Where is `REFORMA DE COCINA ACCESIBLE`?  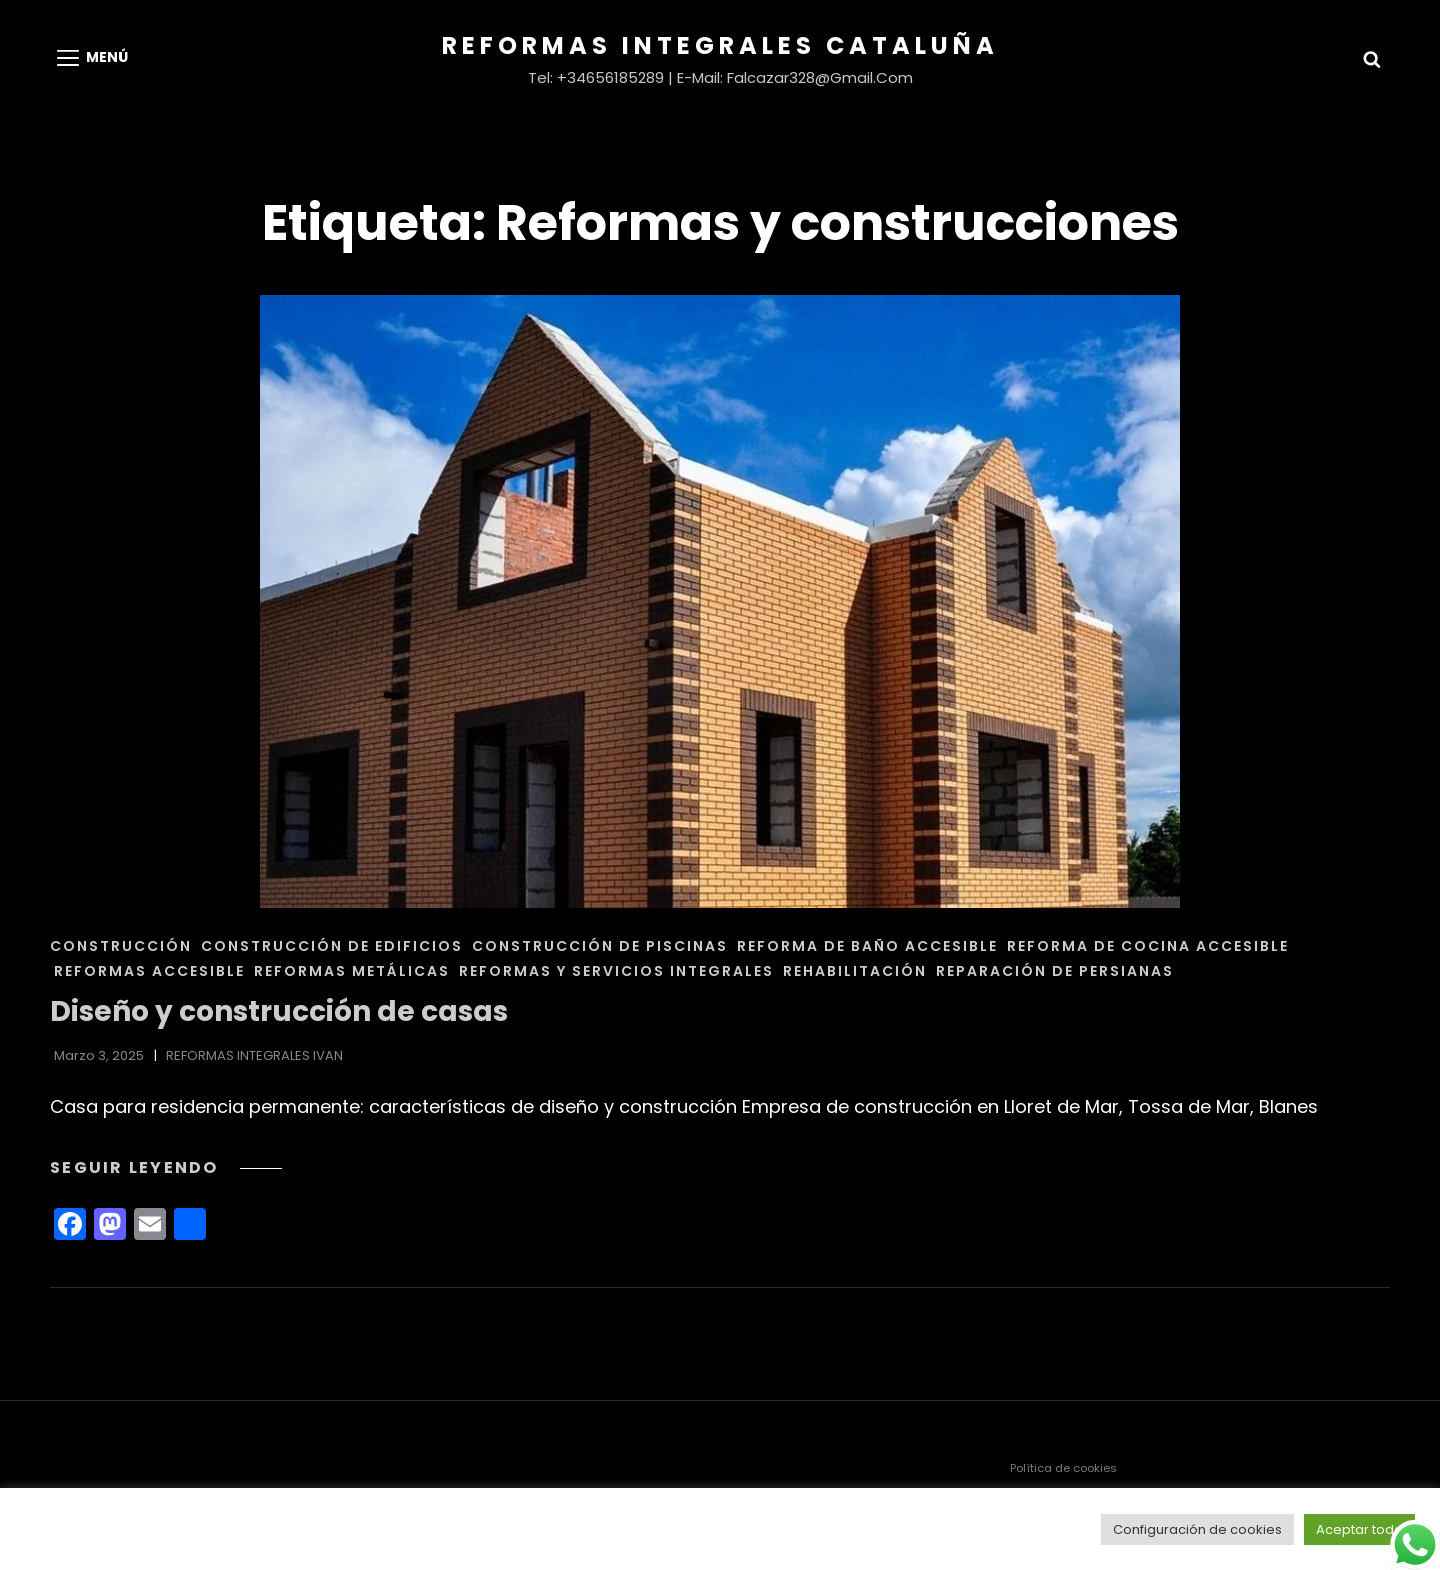 REFORMA DE COCINA ACCESIBLE is located at coordinates (1148, 946).